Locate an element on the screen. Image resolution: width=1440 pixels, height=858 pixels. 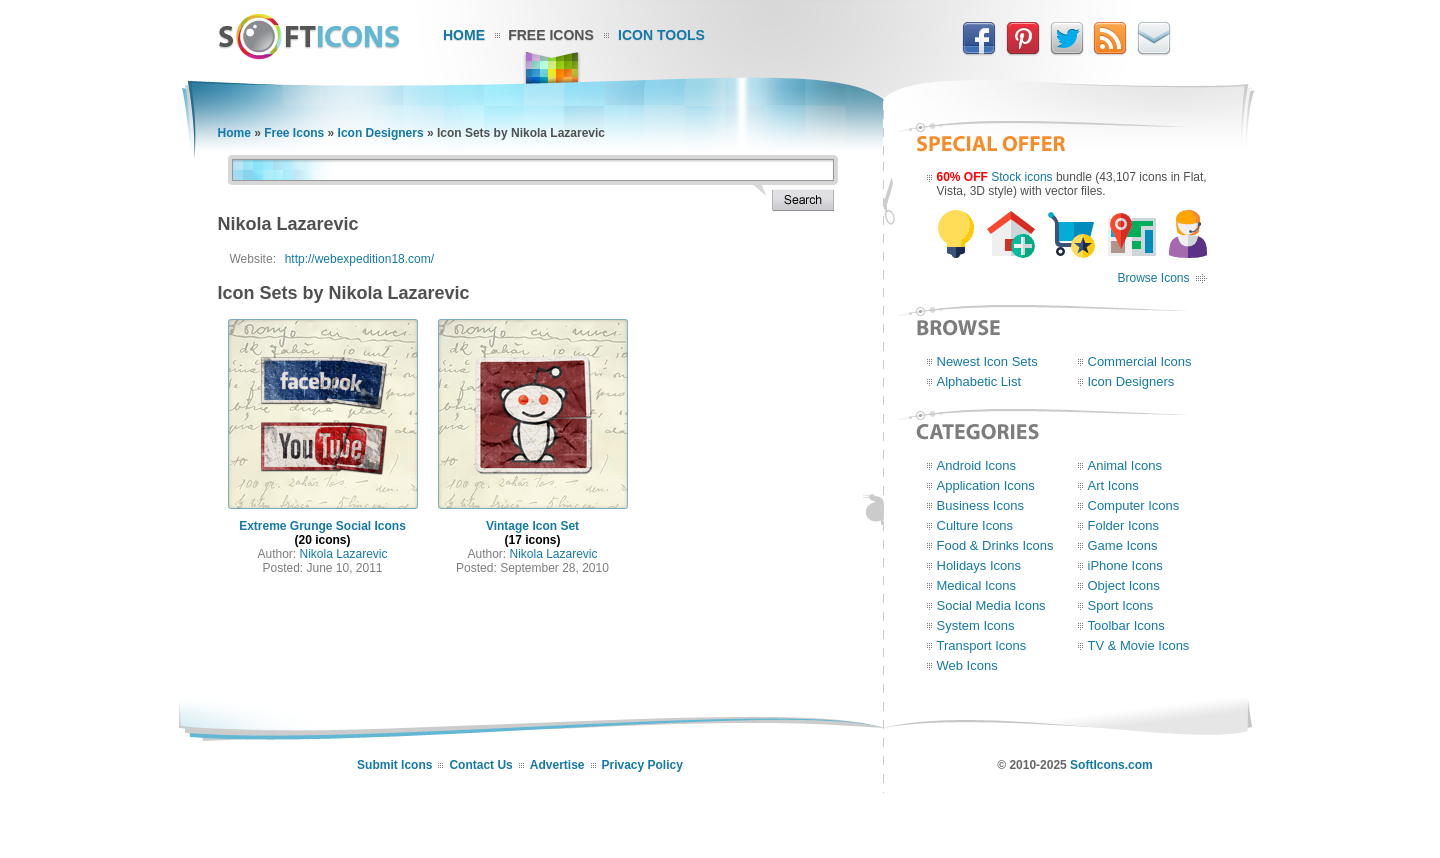
Alphabetic List is located at coordinates (979, 381).